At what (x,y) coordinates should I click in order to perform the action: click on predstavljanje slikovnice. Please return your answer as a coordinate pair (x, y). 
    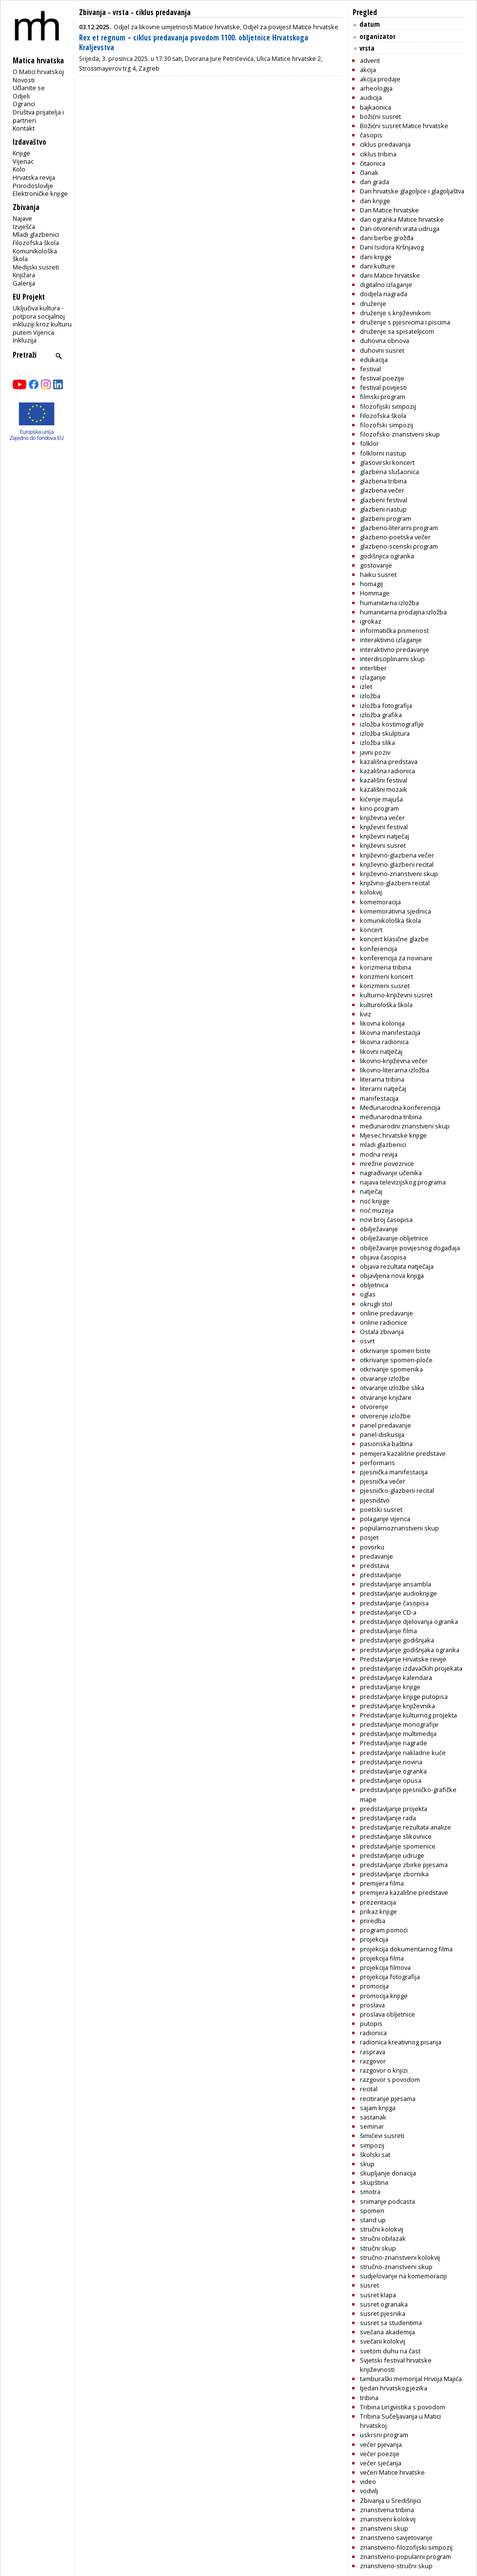
    Looking at the image, I should click on (396, 1836).